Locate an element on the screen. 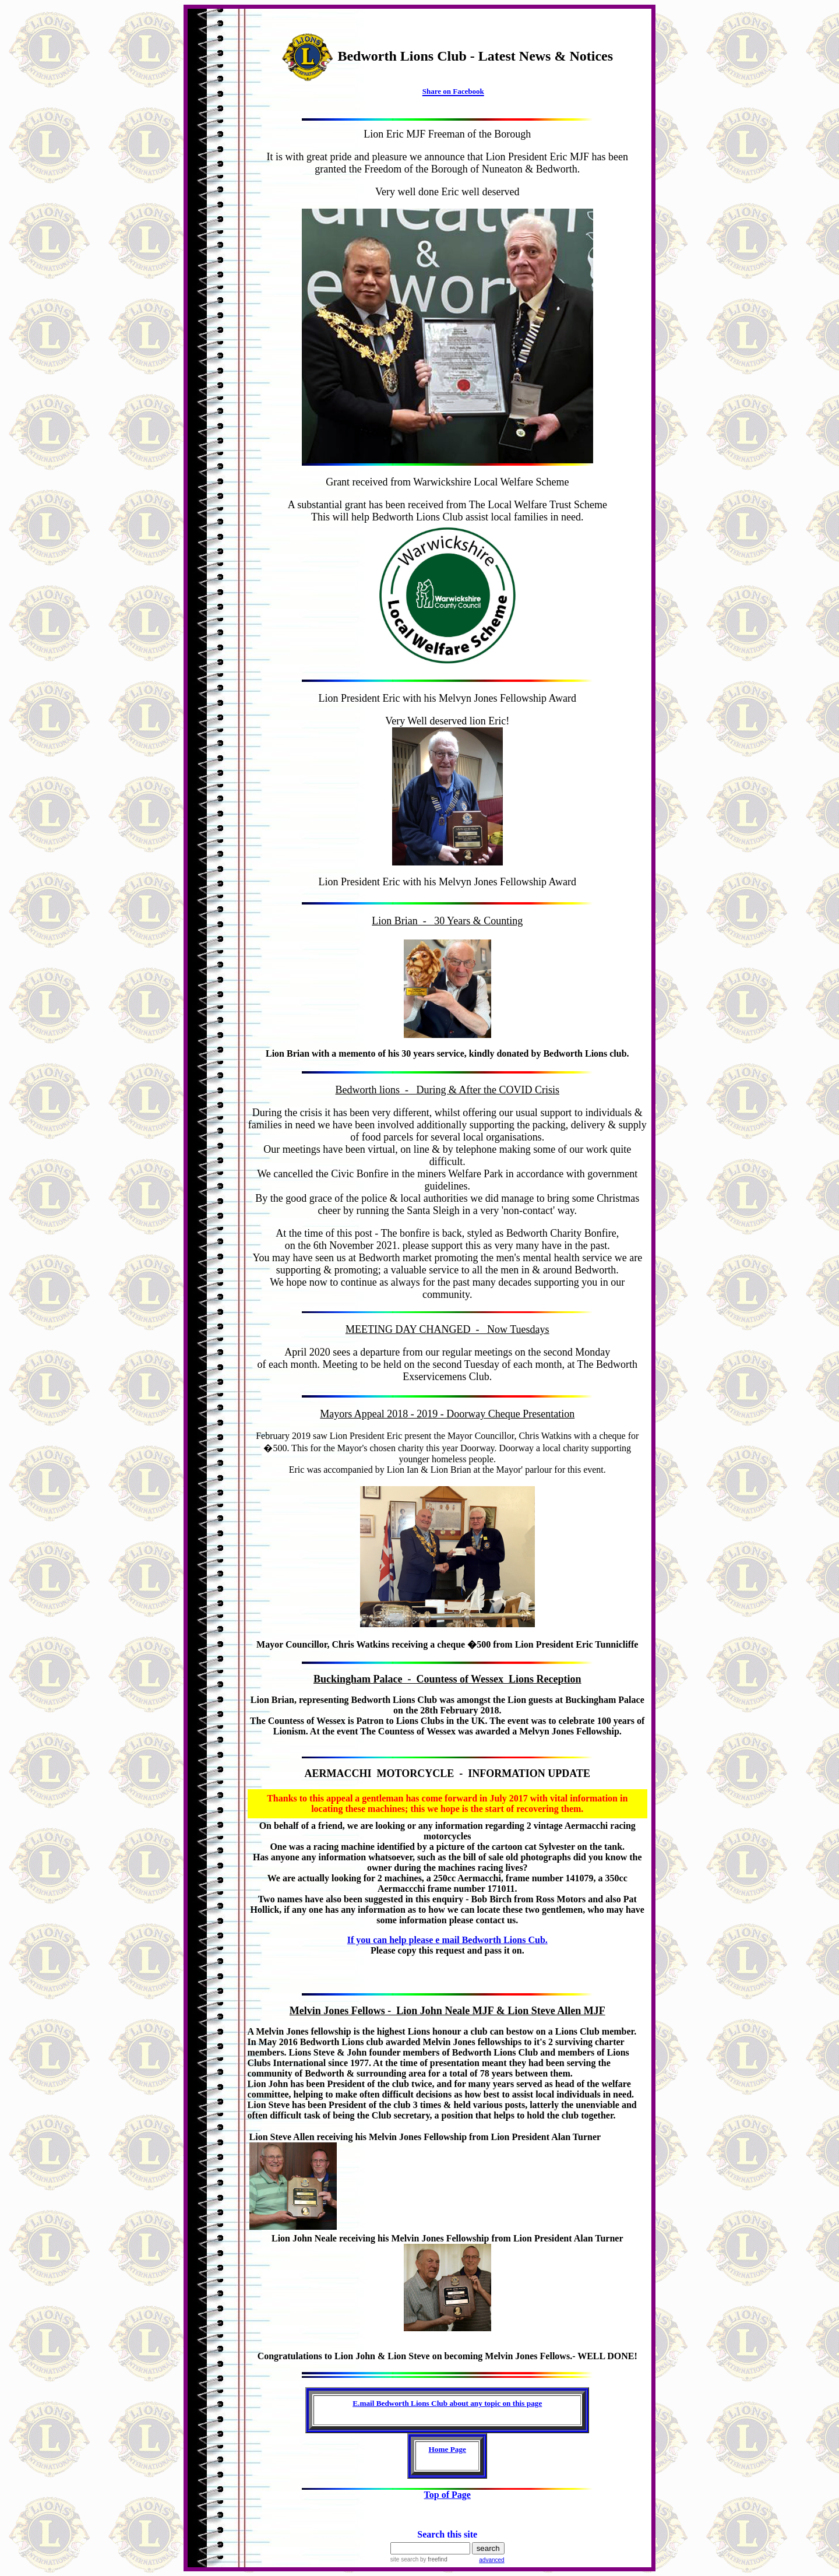 The height and width of the screenshot is (2576, 839). by is located at coordinates (432, 2559).